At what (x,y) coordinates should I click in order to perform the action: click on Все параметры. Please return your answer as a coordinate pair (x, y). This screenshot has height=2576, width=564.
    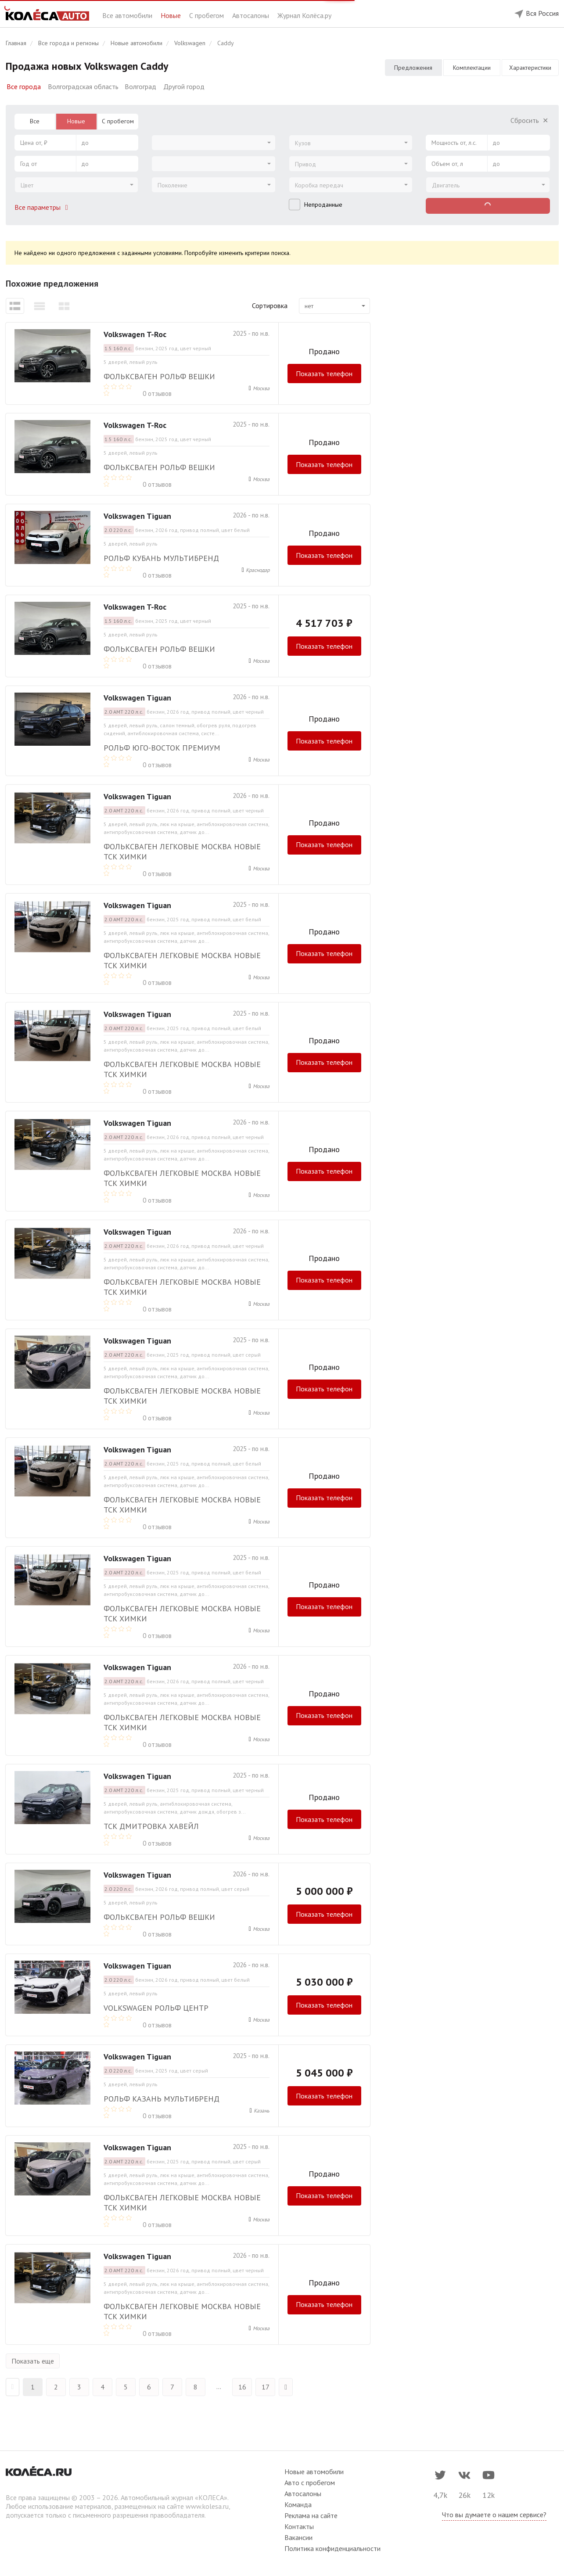
    Looking at the image, I should click on (43, 207).